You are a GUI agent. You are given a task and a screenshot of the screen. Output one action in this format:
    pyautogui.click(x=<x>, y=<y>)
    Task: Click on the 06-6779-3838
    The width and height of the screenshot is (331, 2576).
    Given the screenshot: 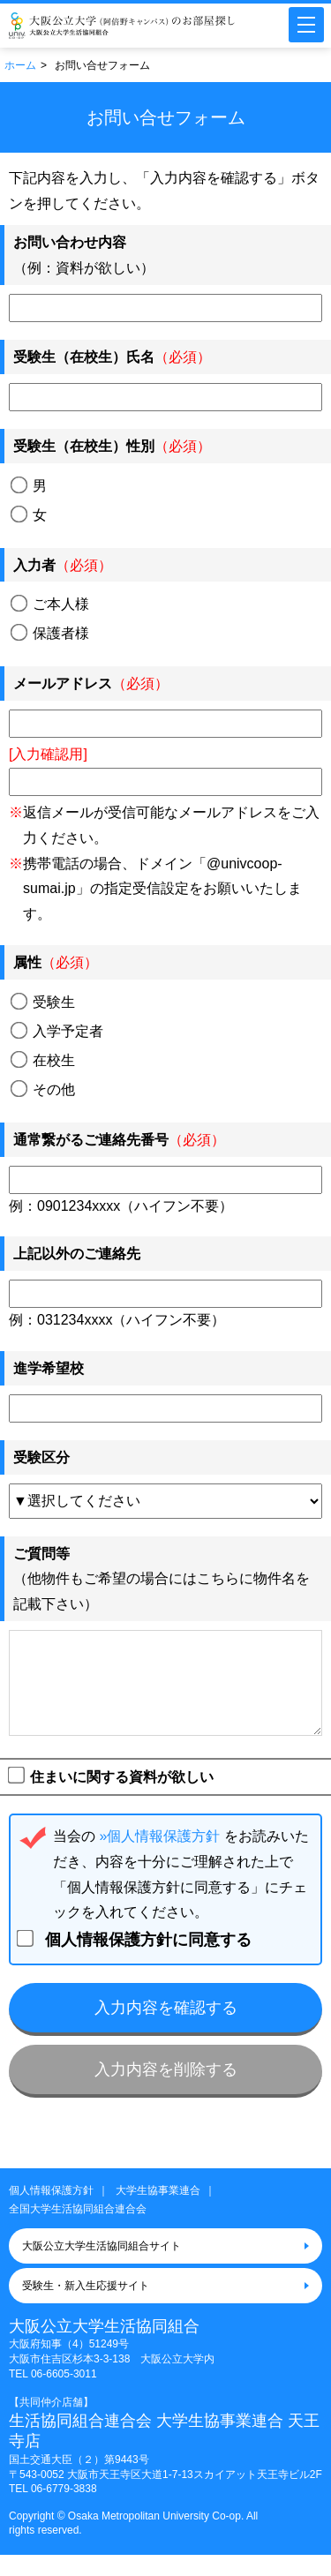 What is the action you would take?
    pyautogui.click(x=64, y=2510)
    